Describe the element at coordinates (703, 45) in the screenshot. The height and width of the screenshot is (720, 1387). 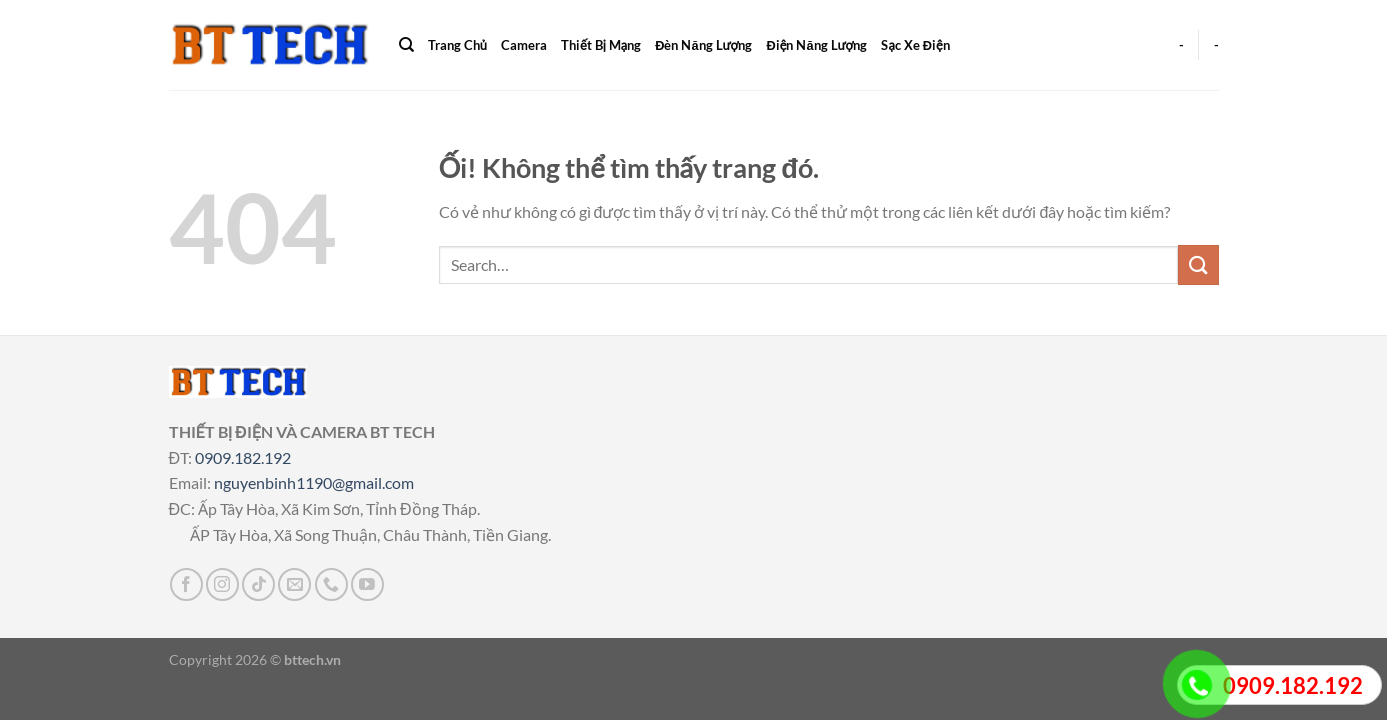
I see `Đèn Năng Lượng` at that location.